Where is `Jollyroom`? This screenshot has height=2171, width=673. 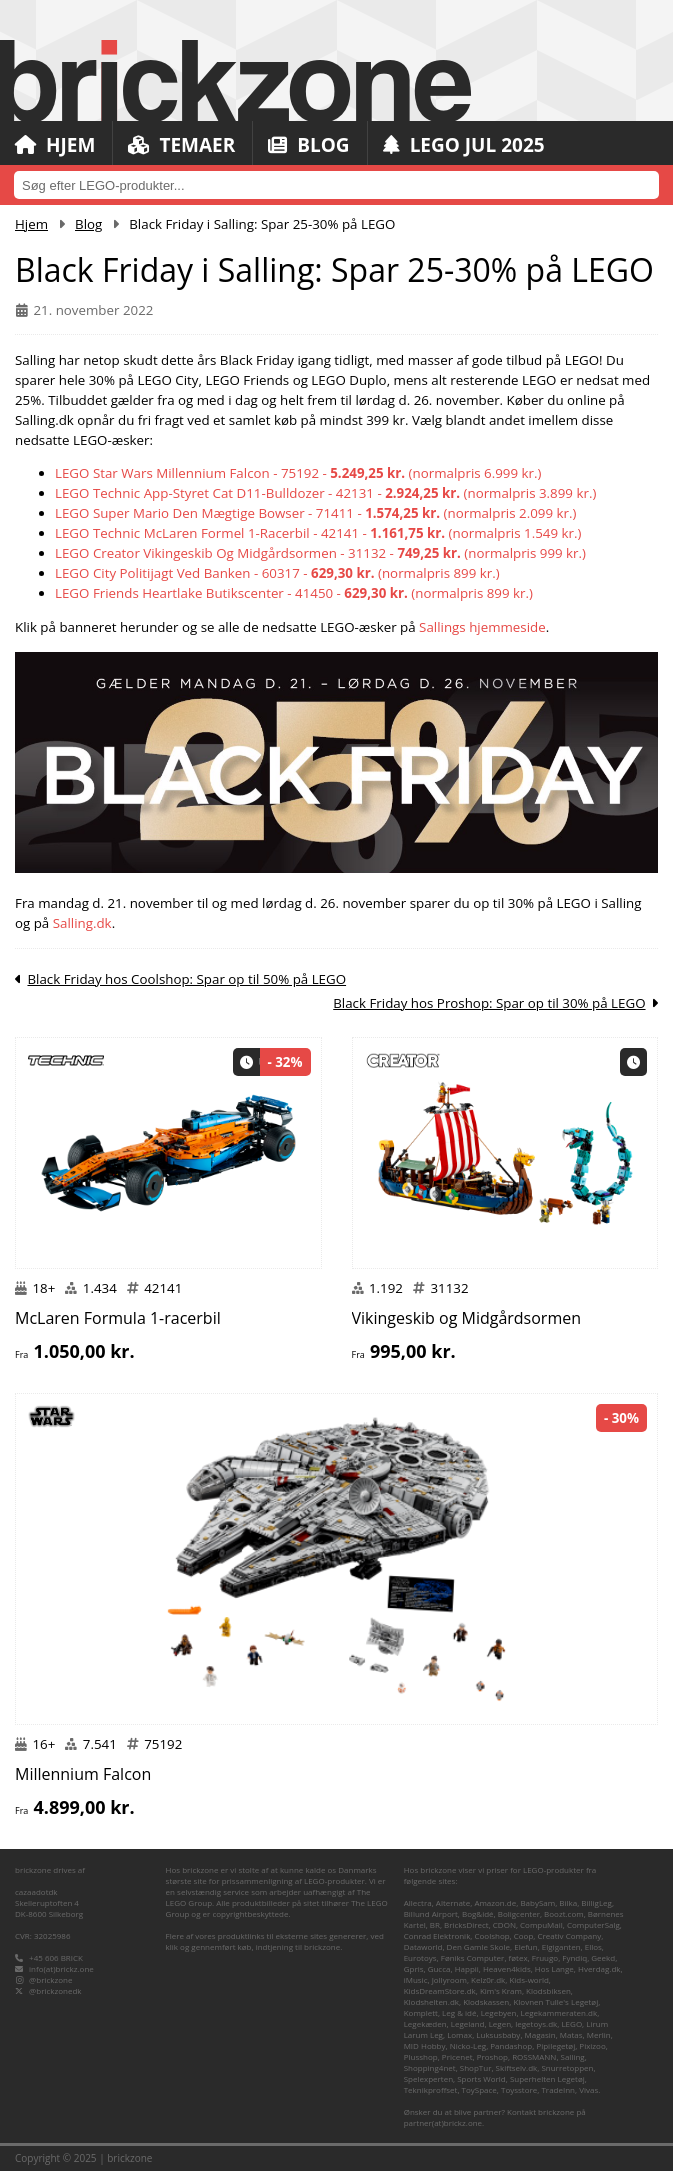
Jollyroom is located at coordinates (449, 1979).